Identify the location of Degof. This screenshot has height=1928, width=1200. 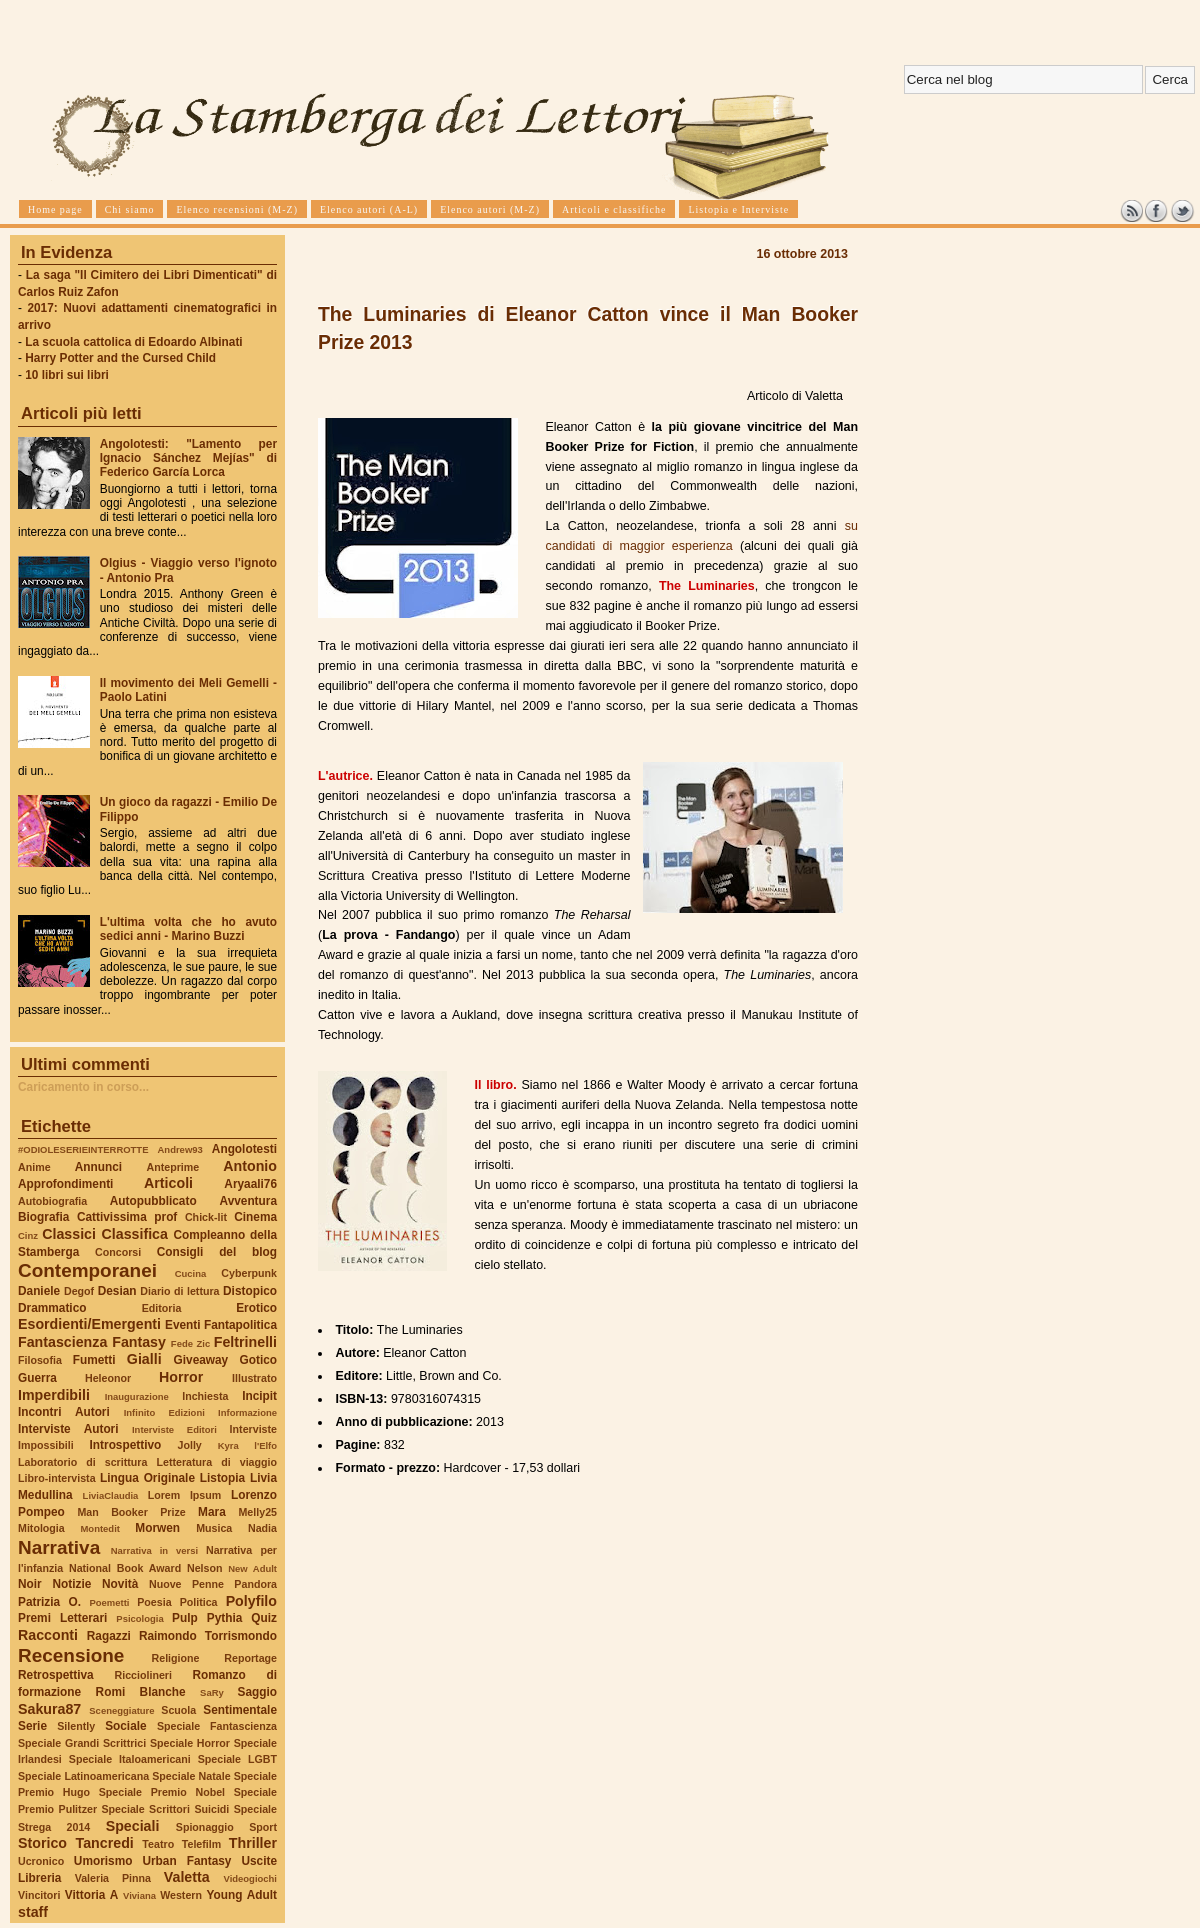
(79, 1291).